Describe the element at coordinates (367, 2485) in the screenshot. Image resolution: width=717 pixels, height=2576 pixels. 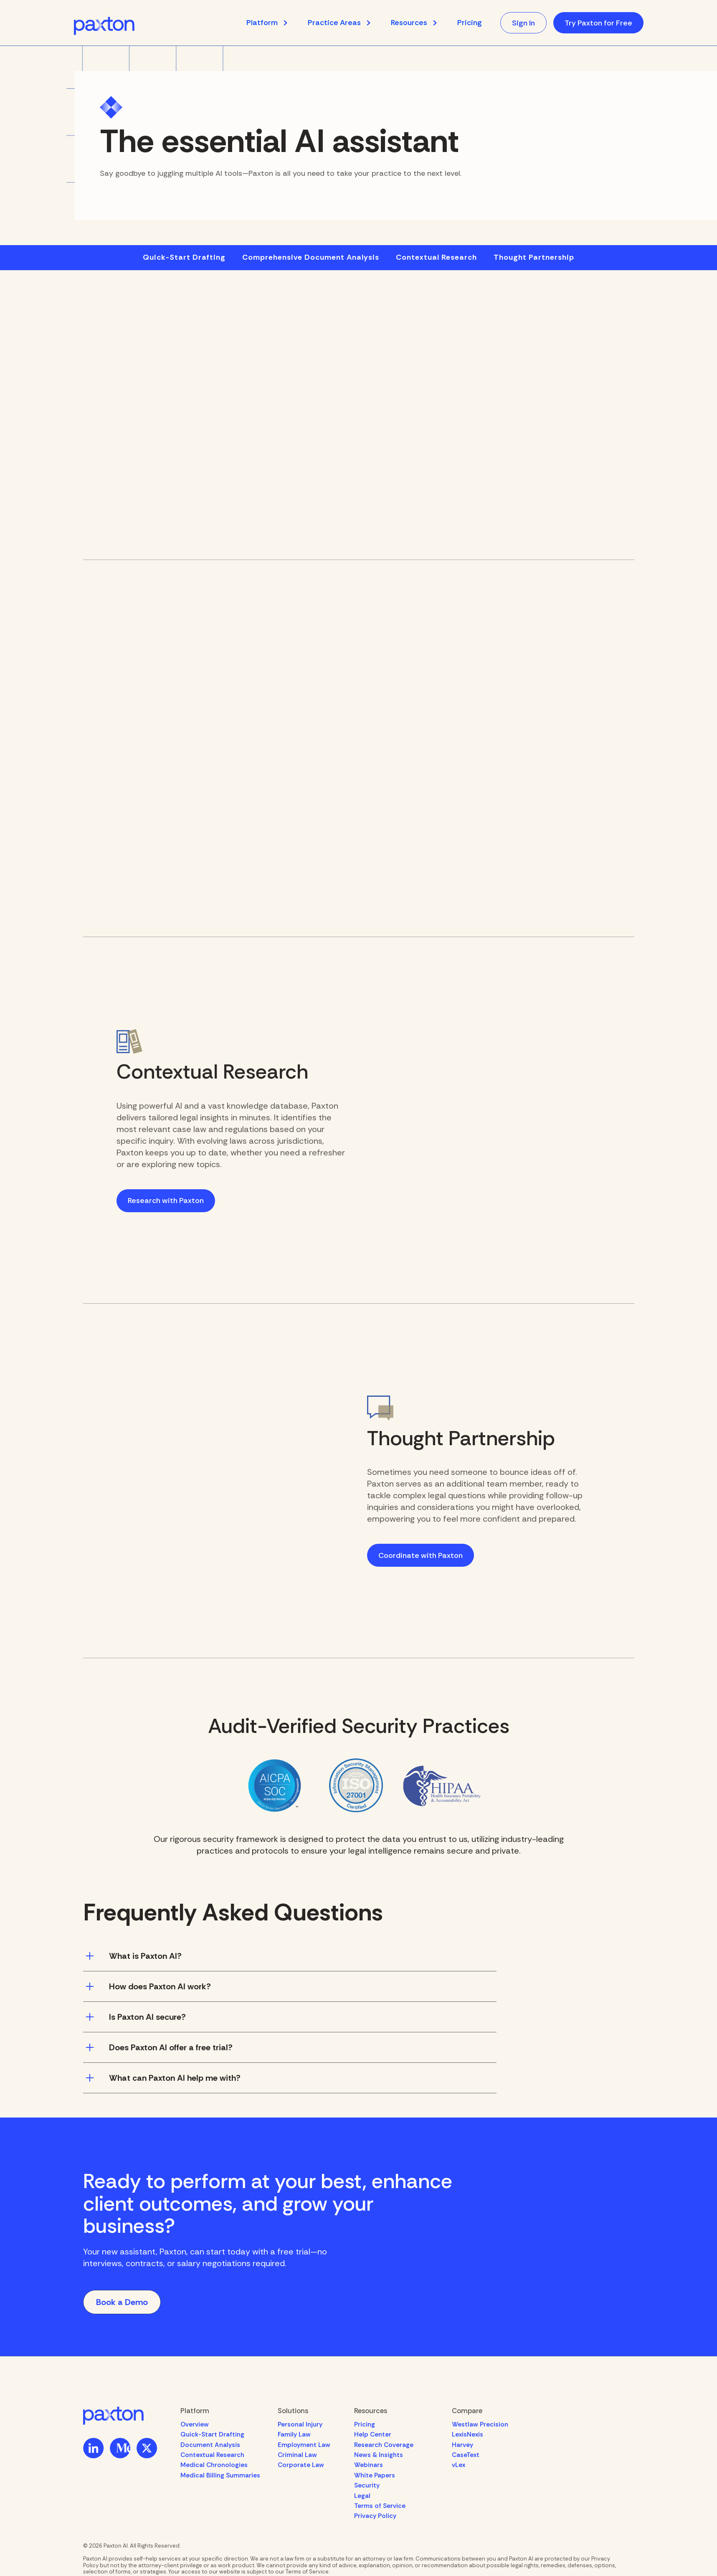
I see `Security` at that location.